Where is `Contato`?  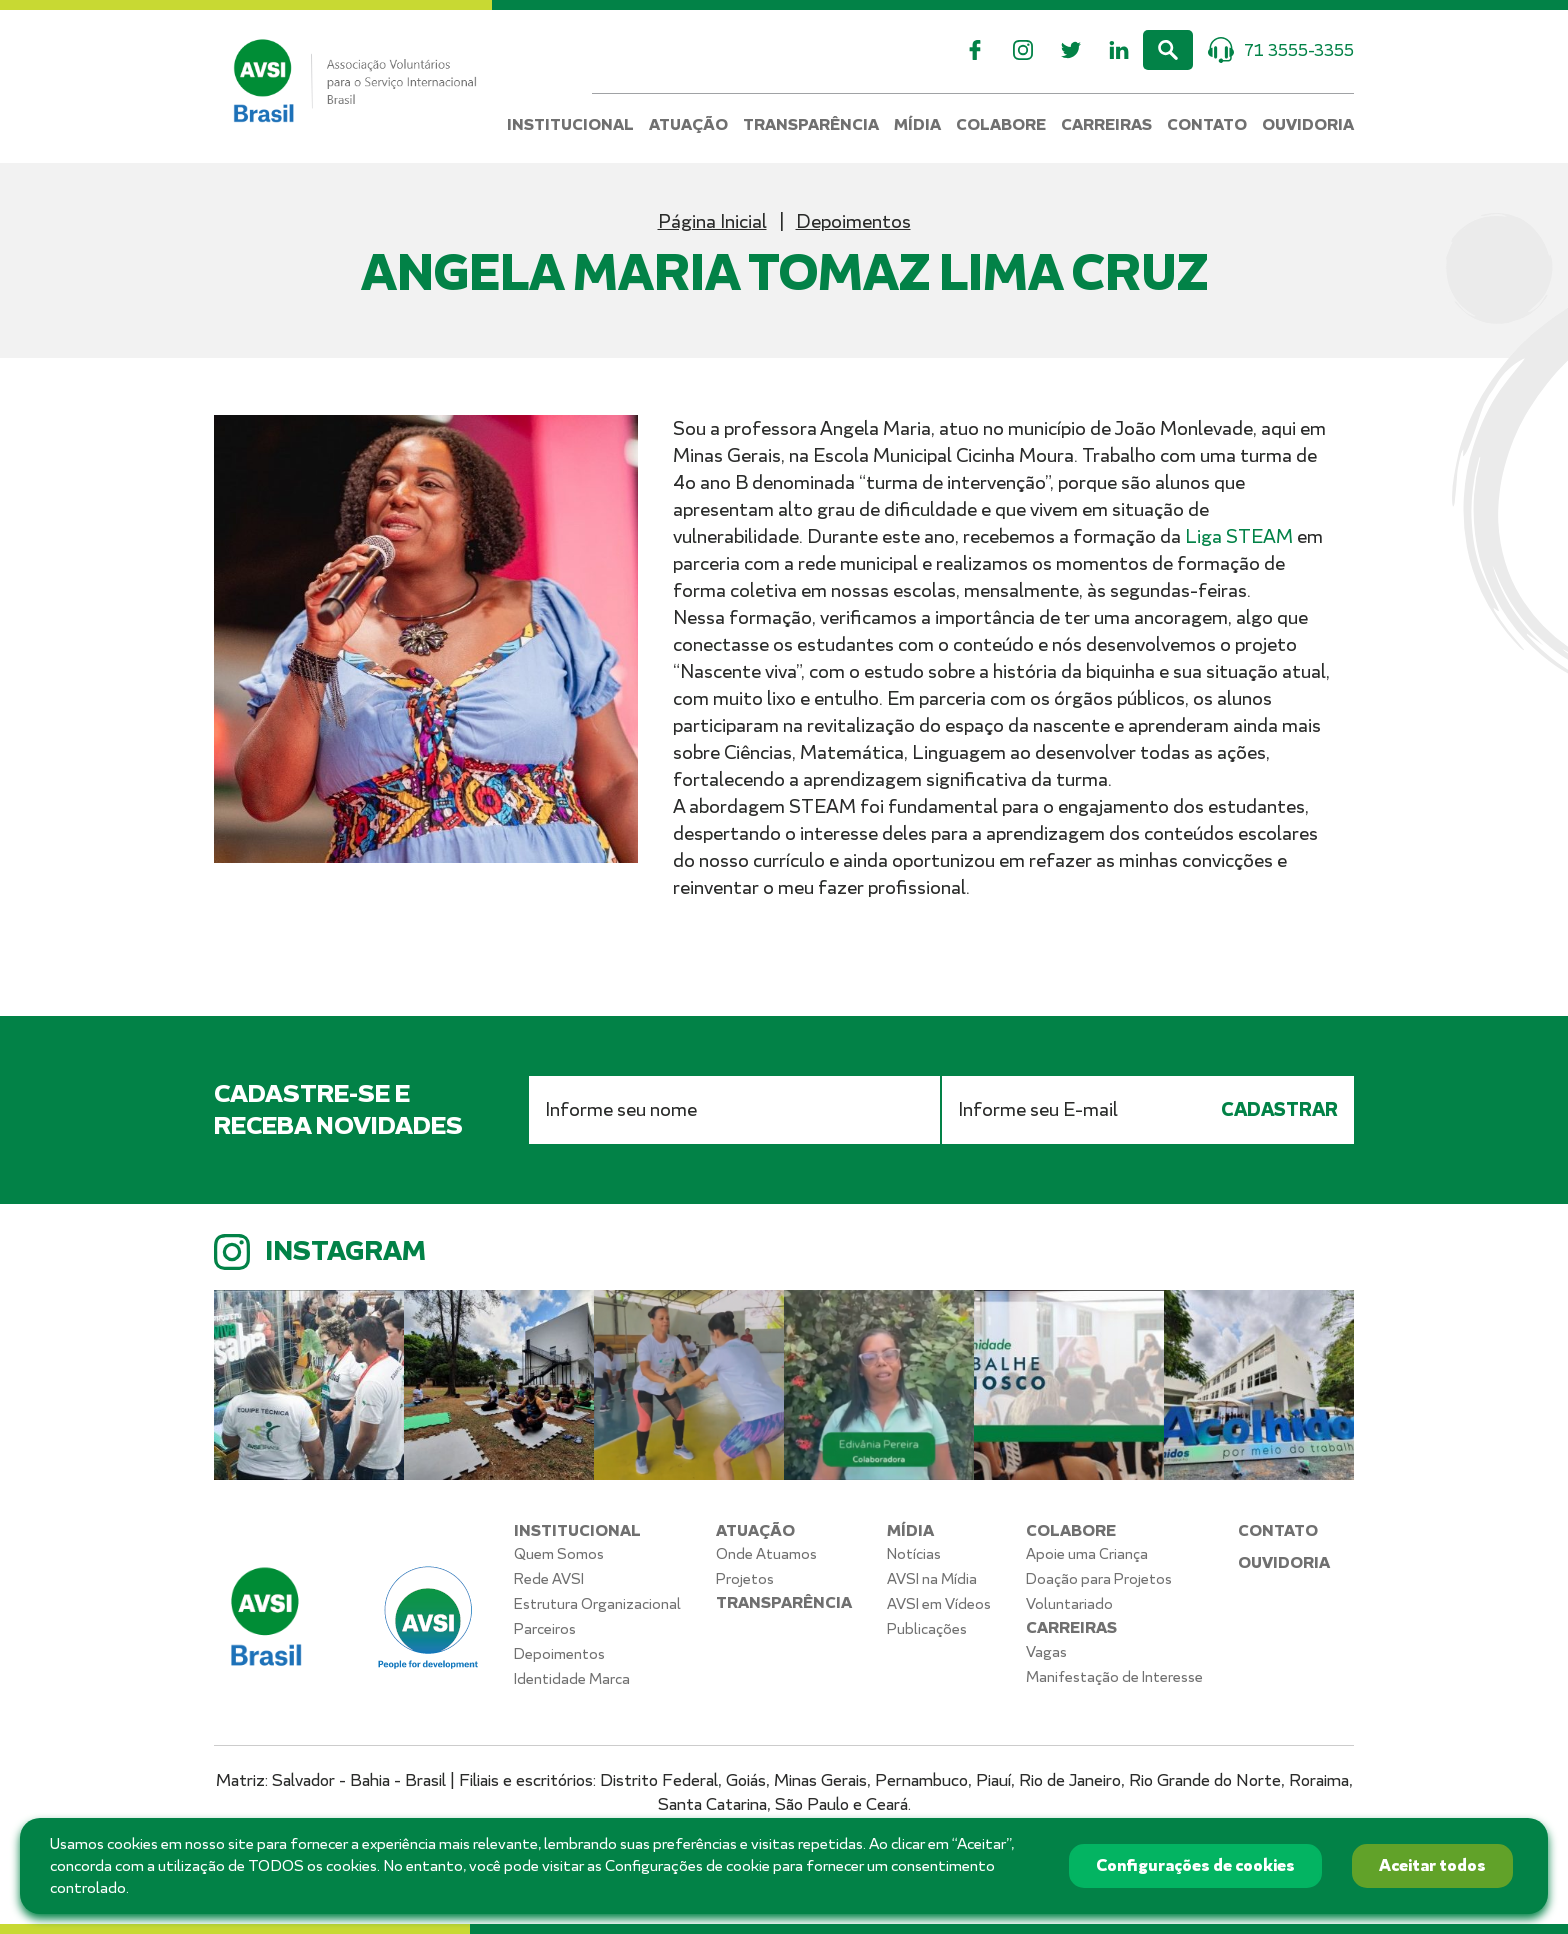
Contato is located at coordinates (1207, 125).